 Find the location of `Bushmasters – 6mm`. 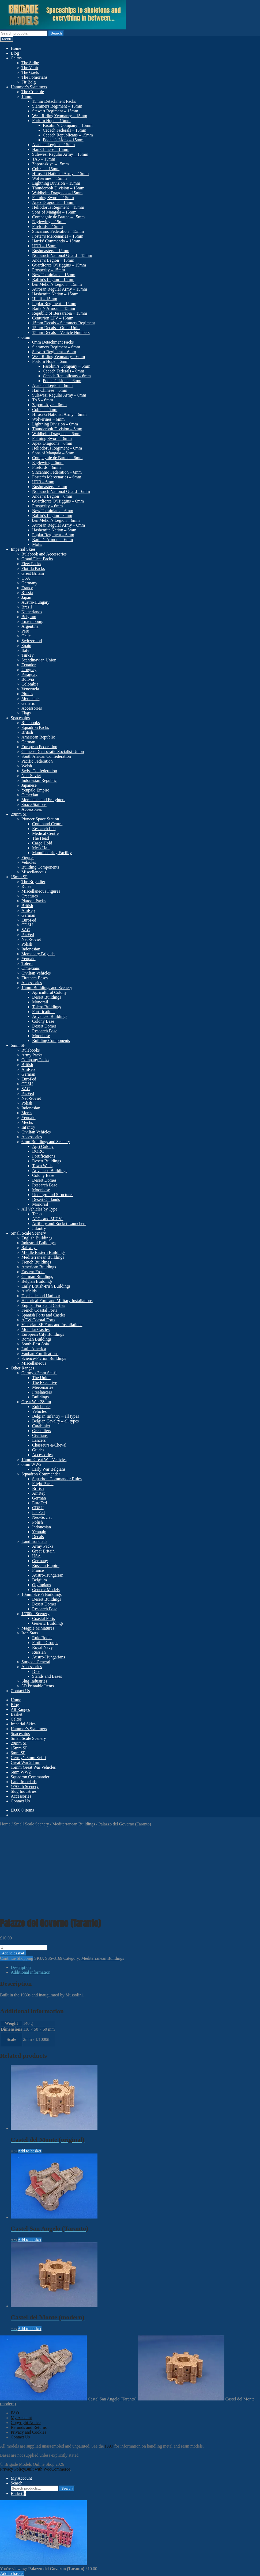

Bushmasters – 6mm is located at coordinates (49, 486).